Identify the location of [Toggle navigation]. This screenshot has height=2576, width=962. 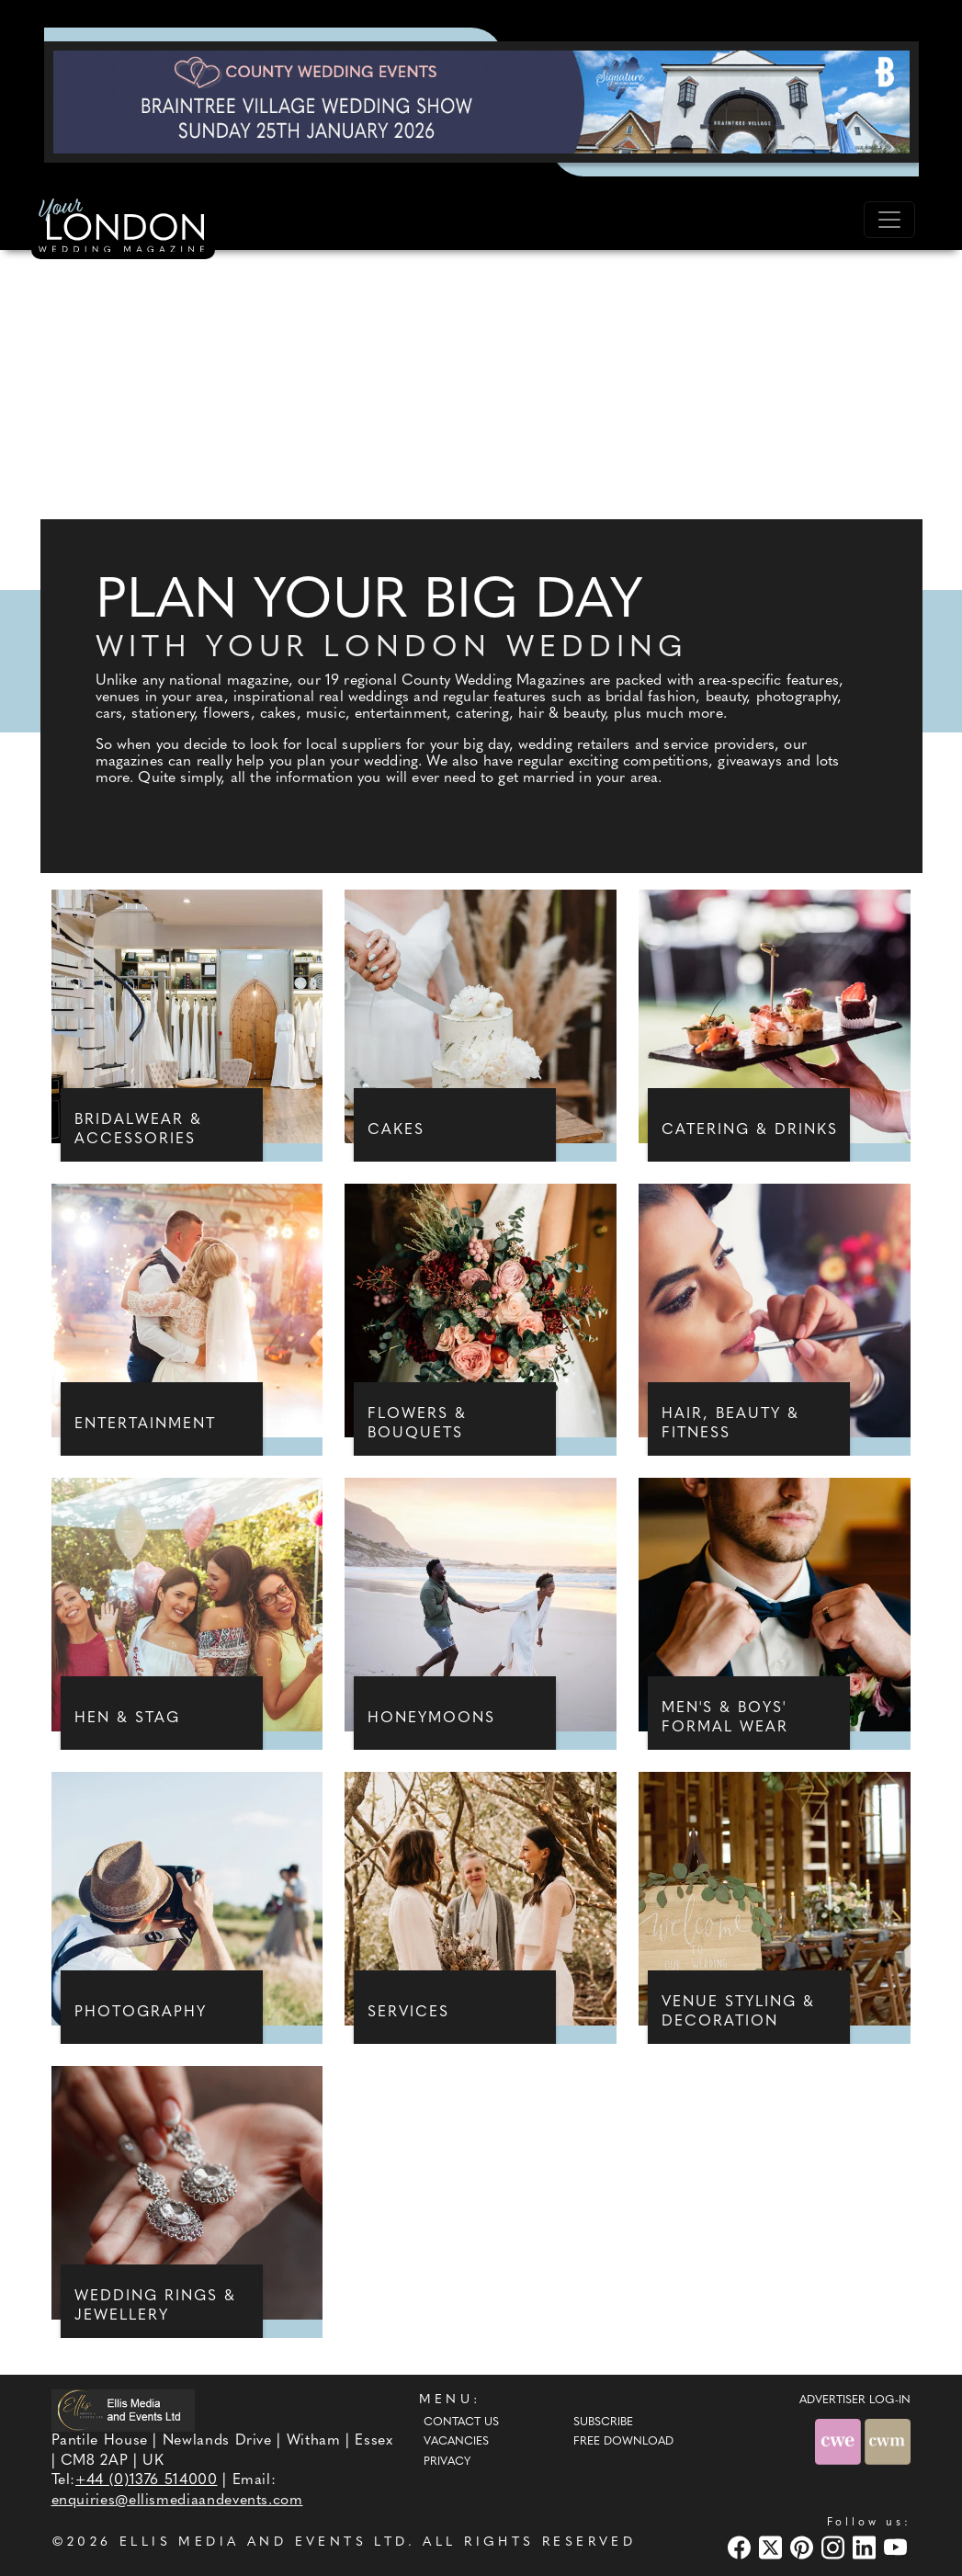
(889, 219).